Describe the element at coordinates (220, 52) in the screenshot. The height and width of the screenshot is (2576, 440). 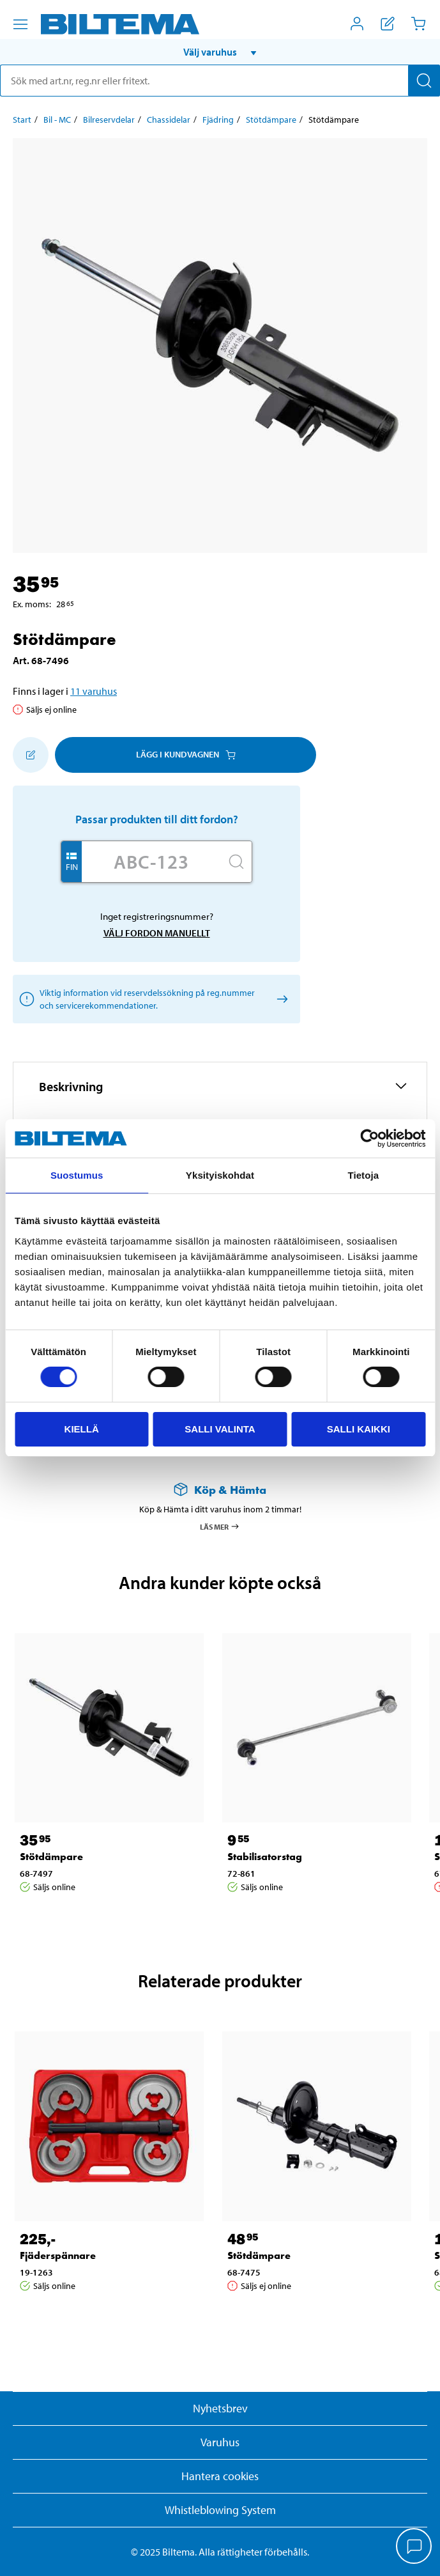
I see `[button]` at that location.